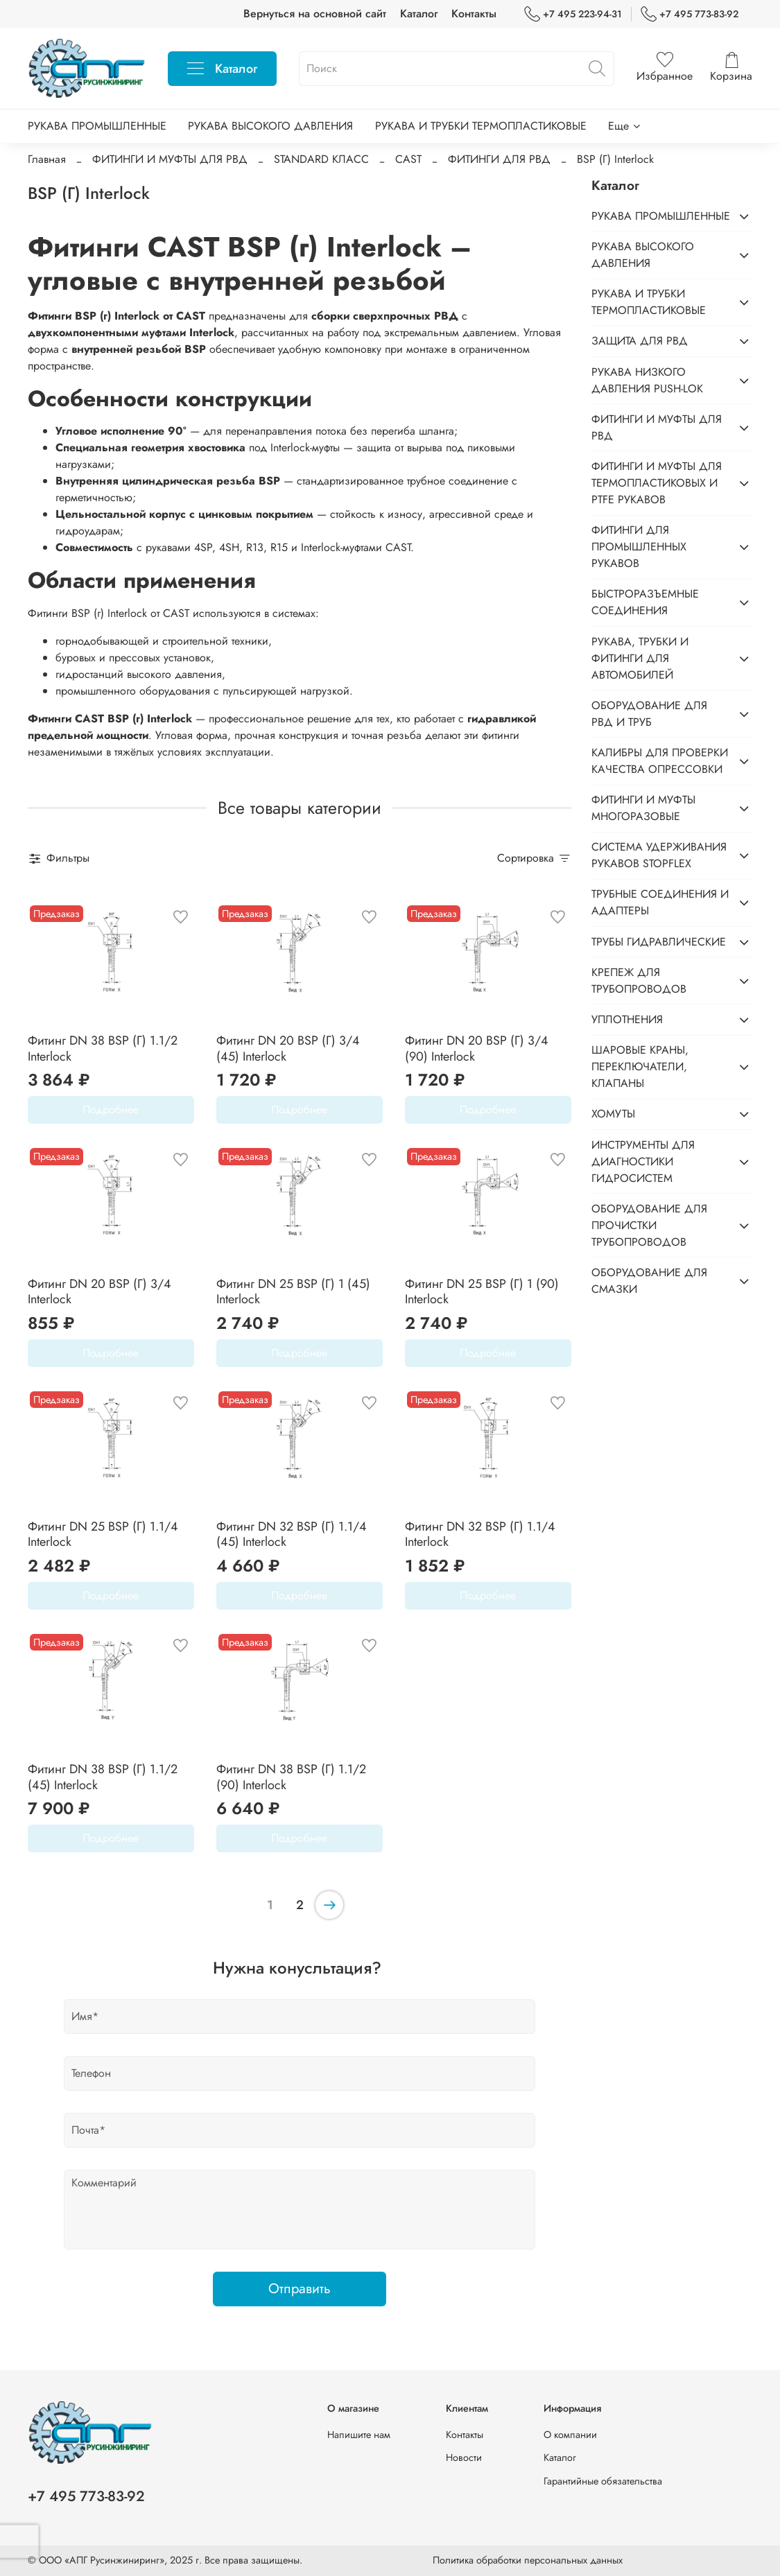 This screenshot has height=2576, width=780. What do you see at coordinates (638, 546) in the screenshot?
I see `ФИТИНГИ ДЛЯ ПРОМЫШЛЕННЫХ РУКАВОВ` at bounding box center [638, 546].